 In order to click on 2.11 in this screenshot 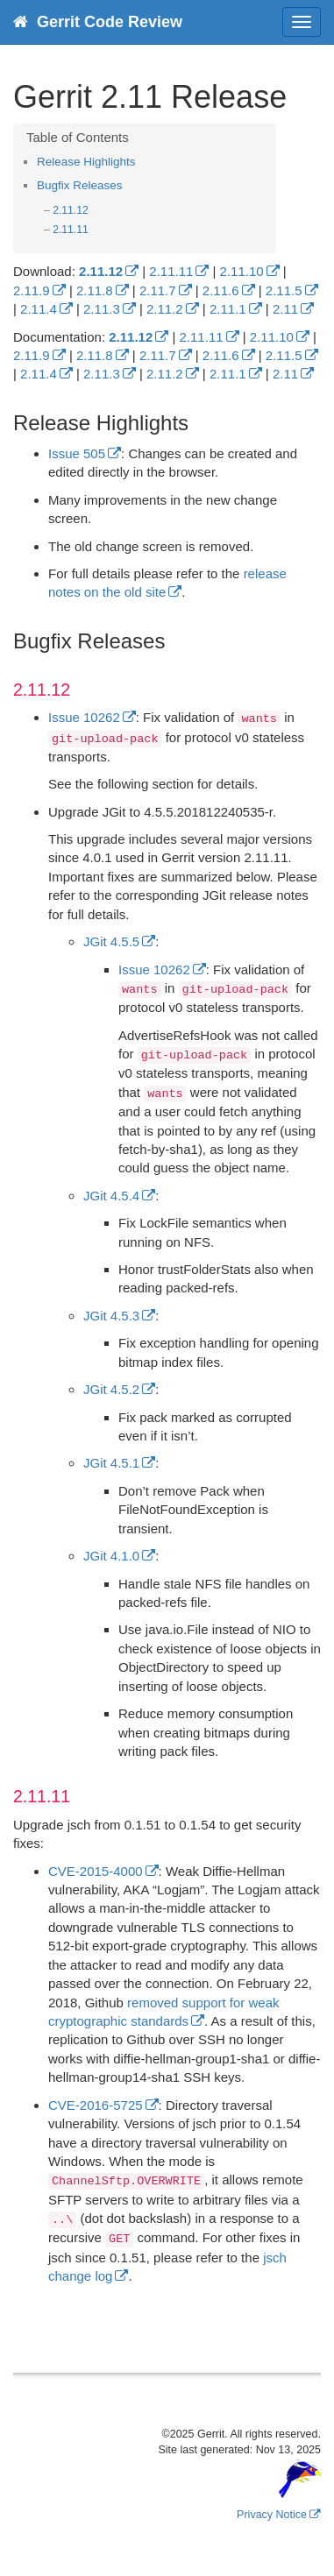, I will do `click(285, 308)`.